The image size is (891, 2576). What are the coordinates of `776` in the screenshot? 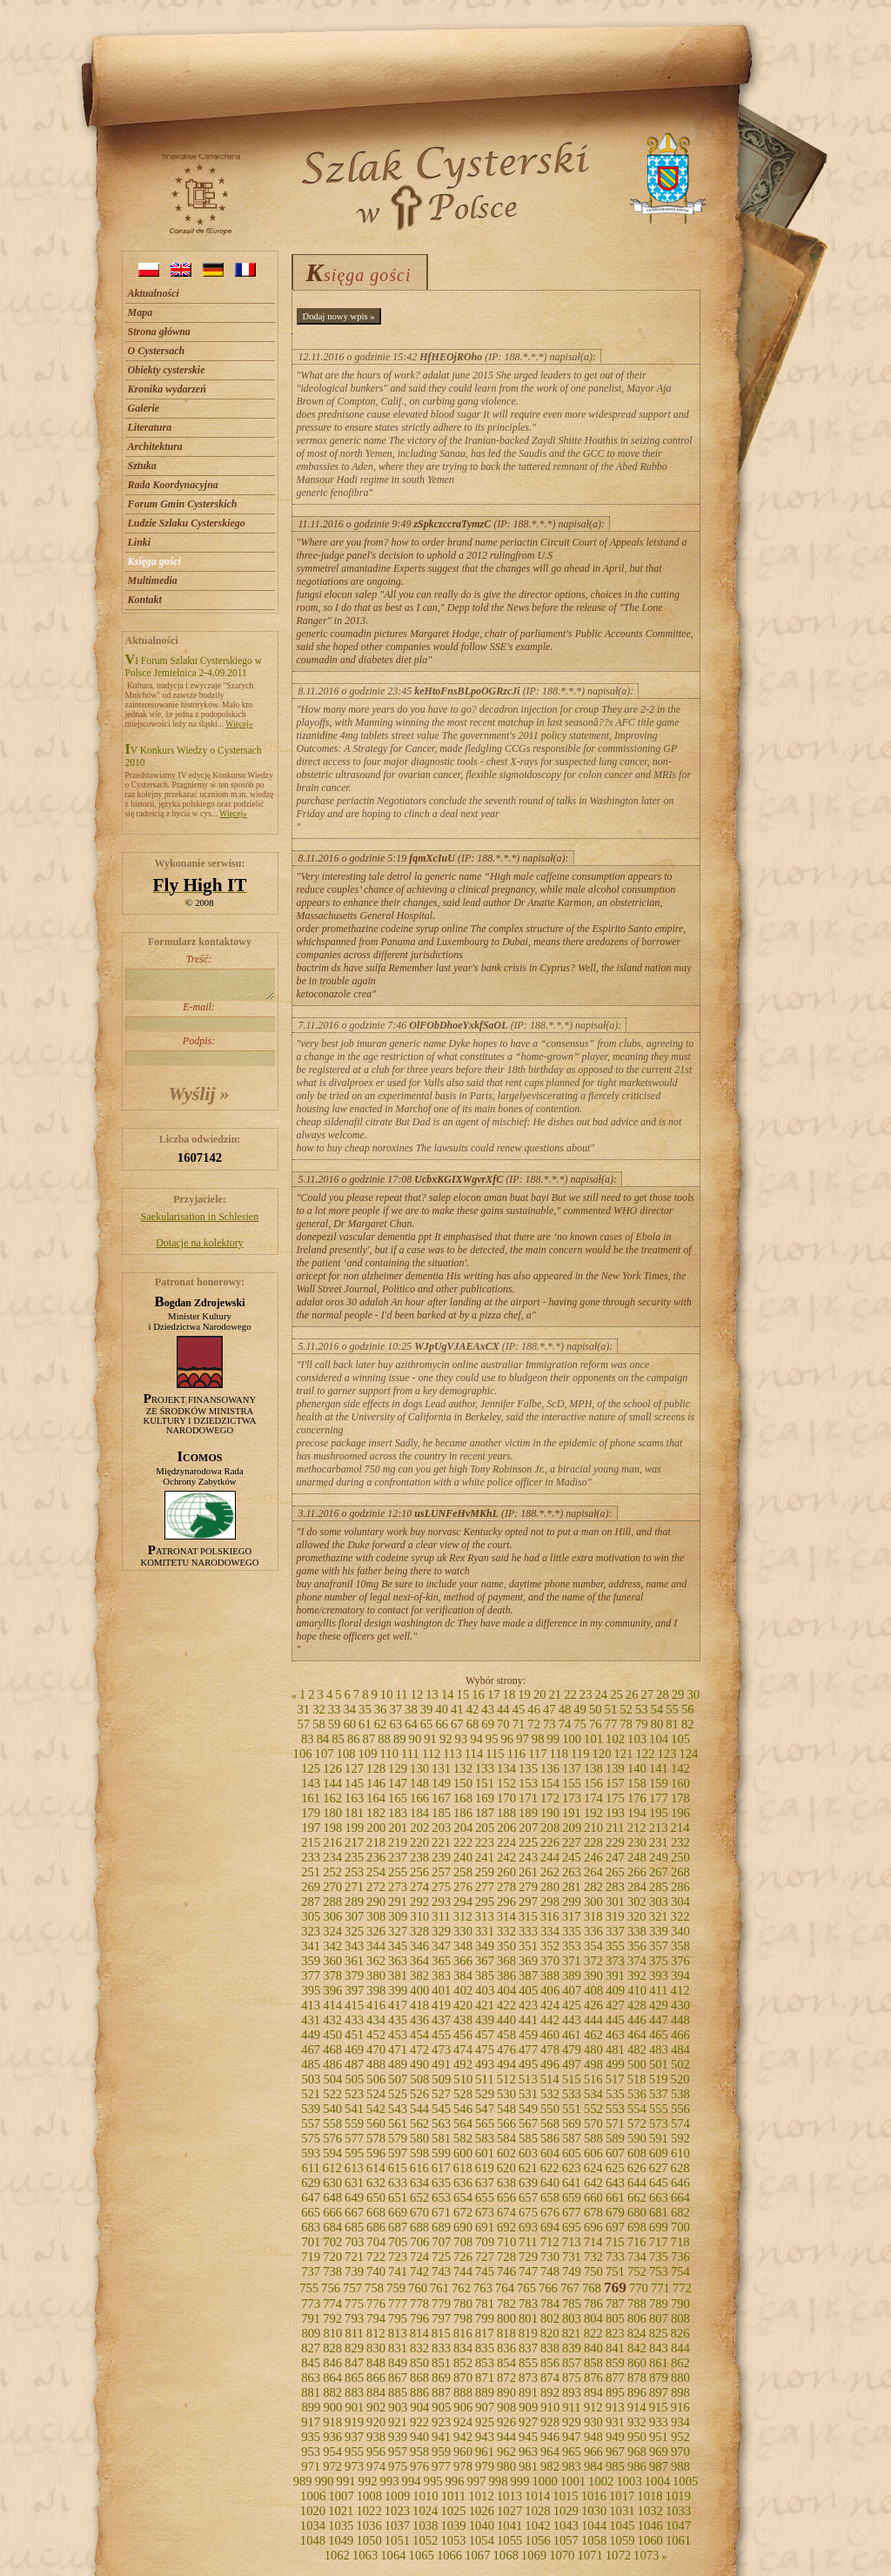 It's located at (375, 2304).